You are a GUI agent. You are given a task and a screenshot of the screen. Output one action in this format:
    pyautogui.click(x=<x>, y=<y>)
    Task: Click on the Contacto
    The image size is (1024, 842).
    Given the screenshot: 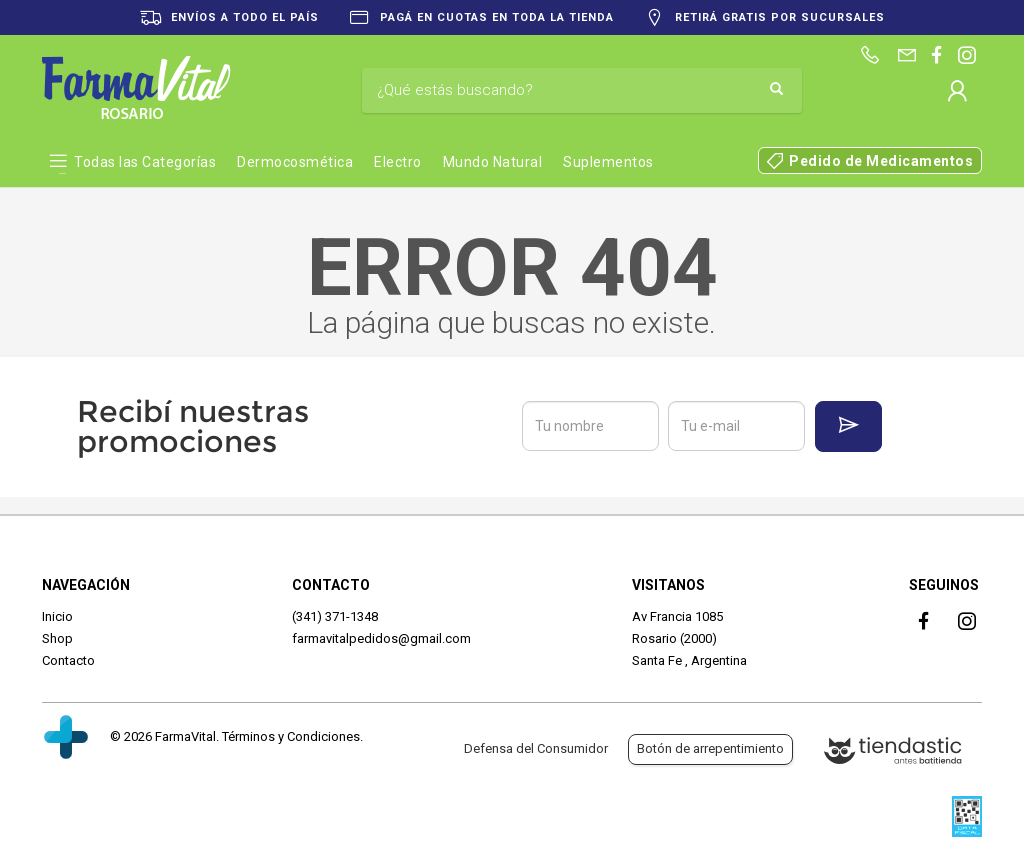 What is the action you would take?
    pyautogui.click(x=68, y=660)
    